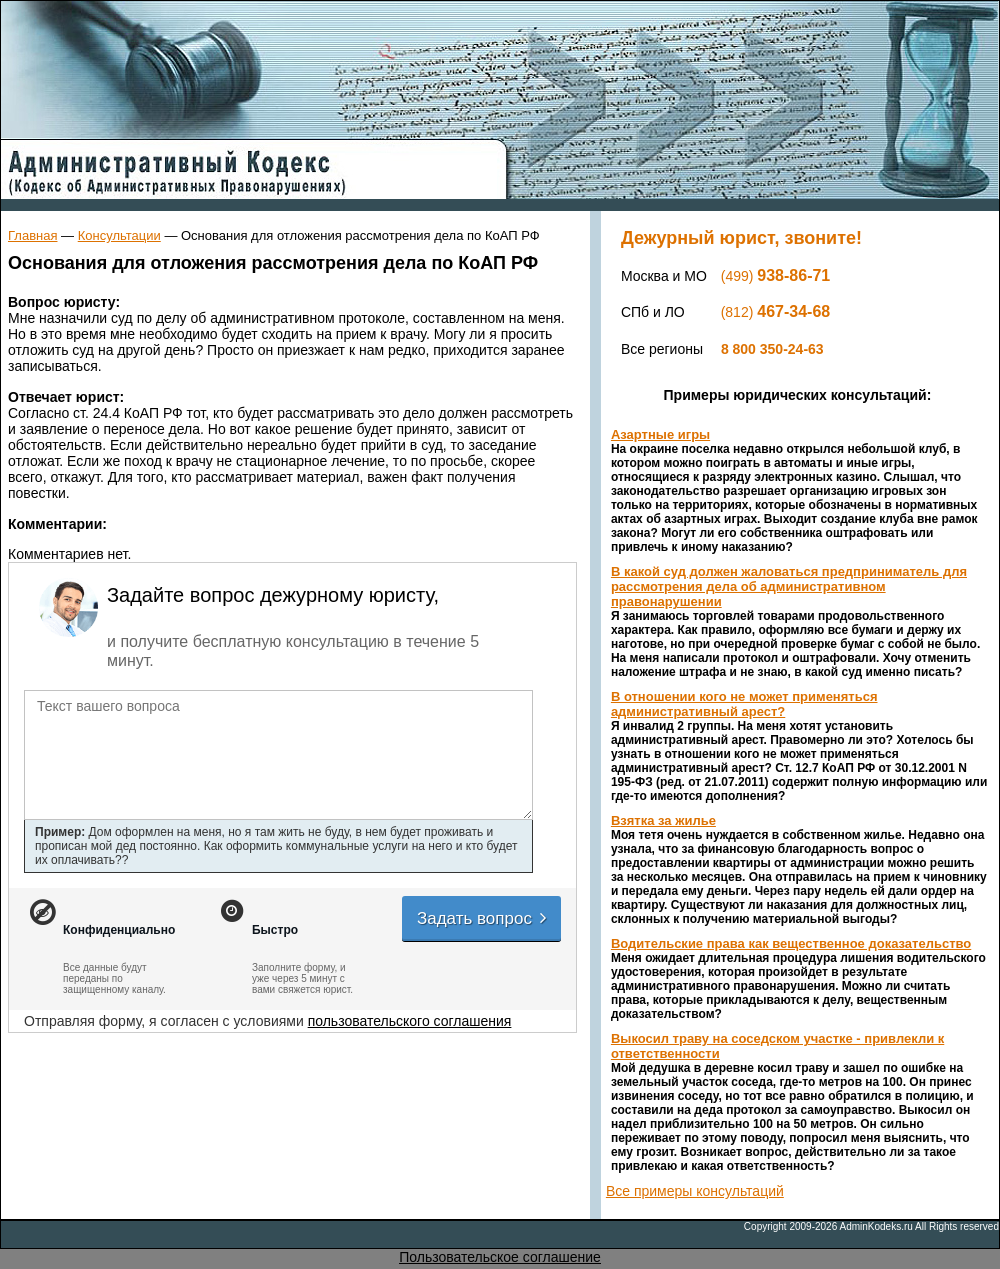 The width and height of the screenshot is (1000, 1269). What do you see at coordinates (500, 1257) in the screenshot?
I see `Пользовательское соглашение` at bounding box center [500, 1257].